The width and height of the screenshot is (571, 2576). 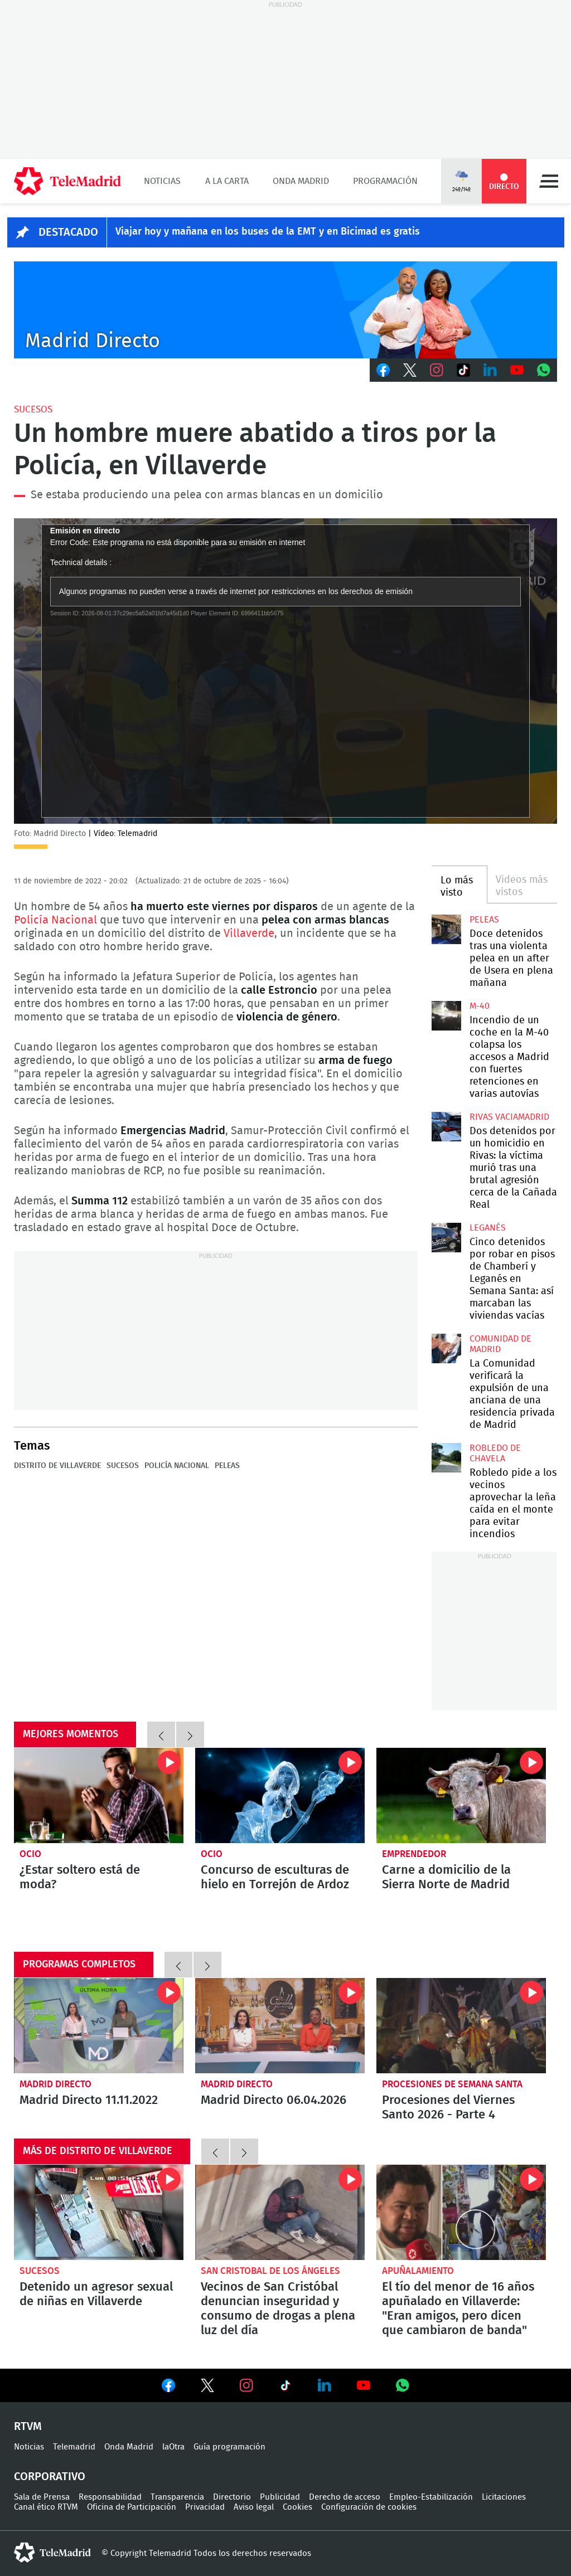 What do you see at coordinates (98, 2212) in the screenshot?
I see `Detenido un agresor sexual de niñas en Villaverde` at bounding box center [98, 2212].